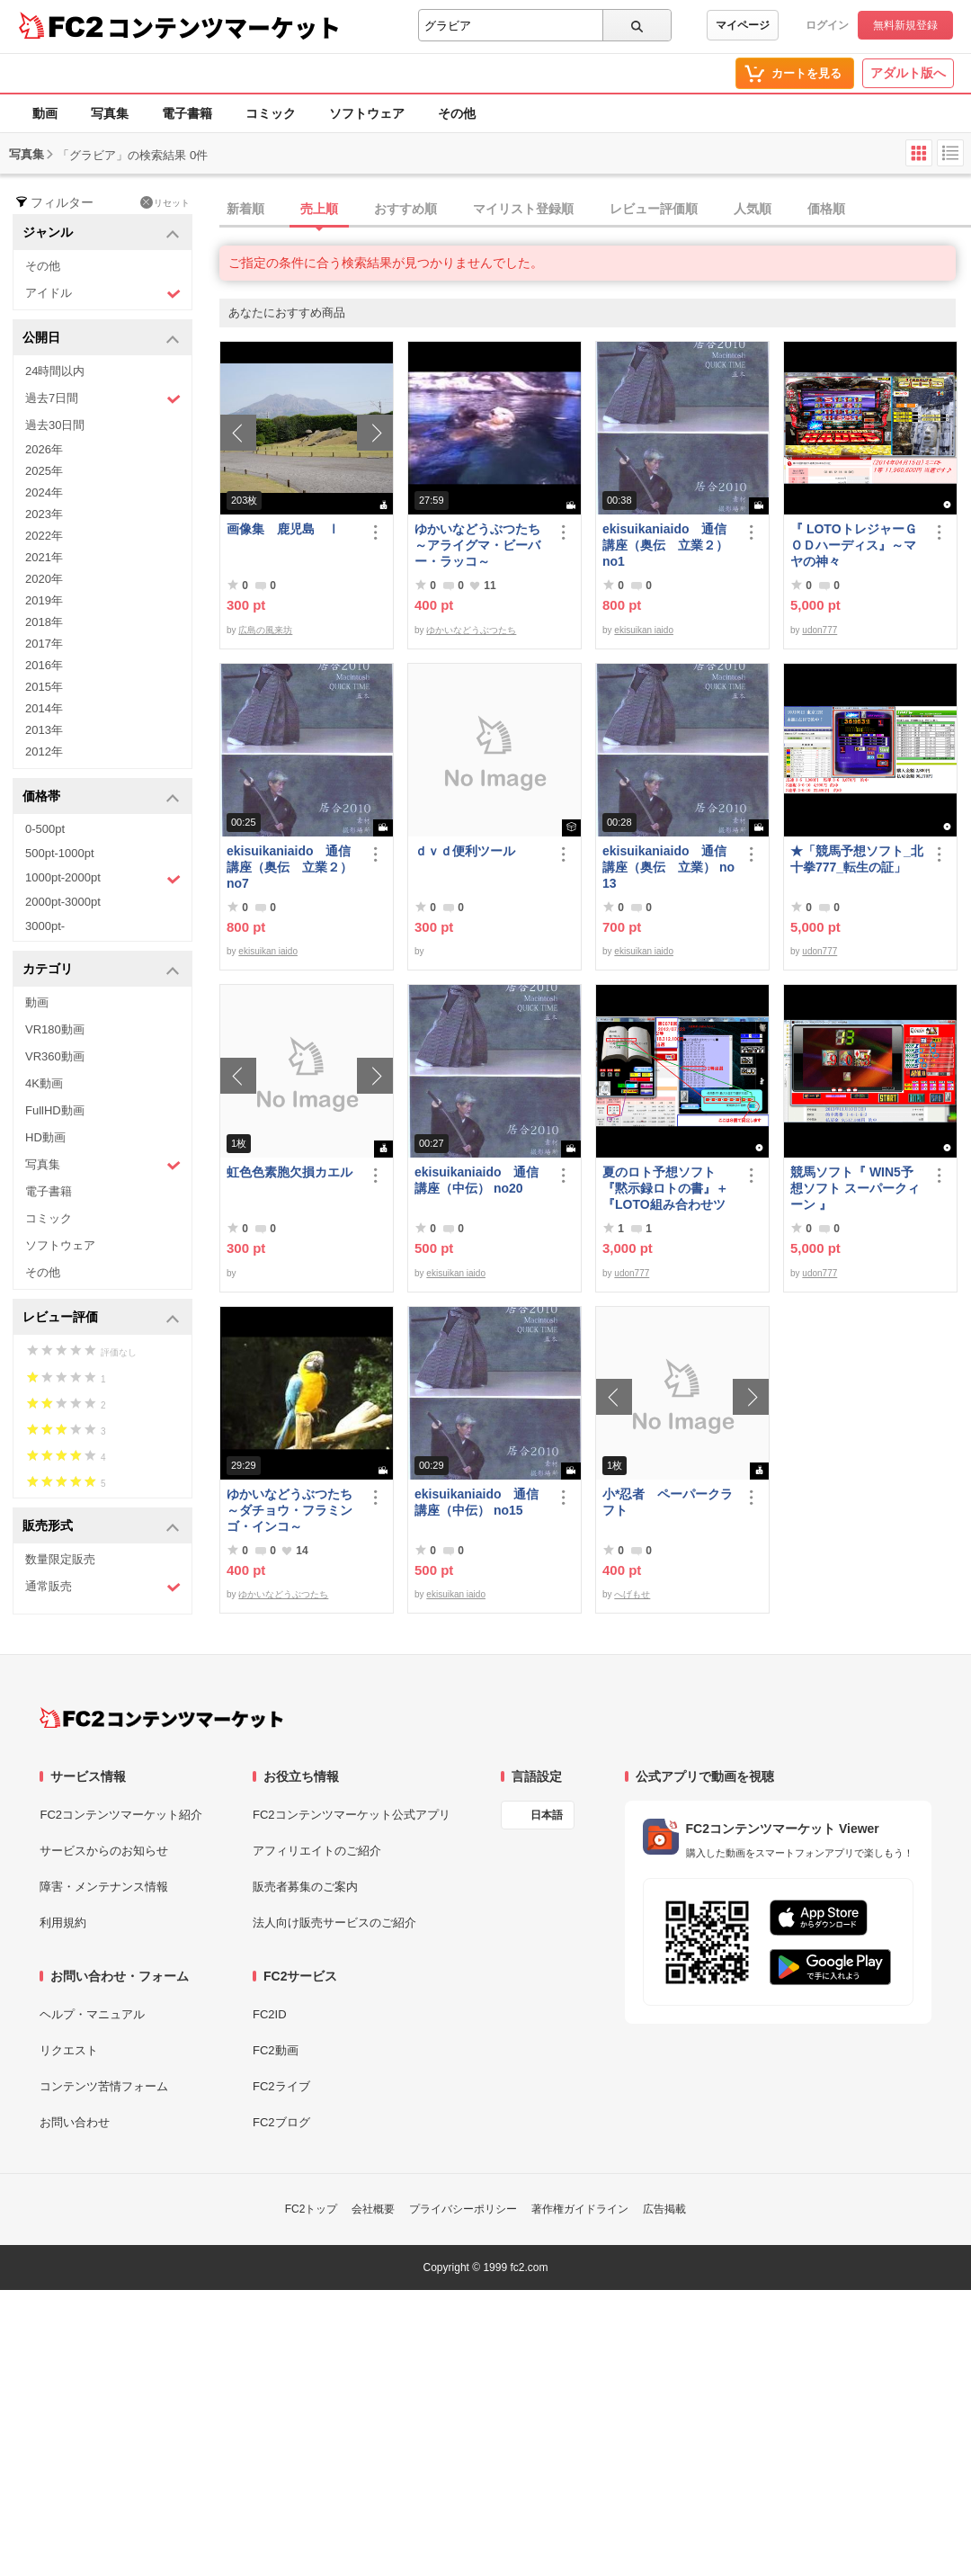 This screenshot has height=2576, width=971. I want to click on FC2ID, so click(270, 2014).